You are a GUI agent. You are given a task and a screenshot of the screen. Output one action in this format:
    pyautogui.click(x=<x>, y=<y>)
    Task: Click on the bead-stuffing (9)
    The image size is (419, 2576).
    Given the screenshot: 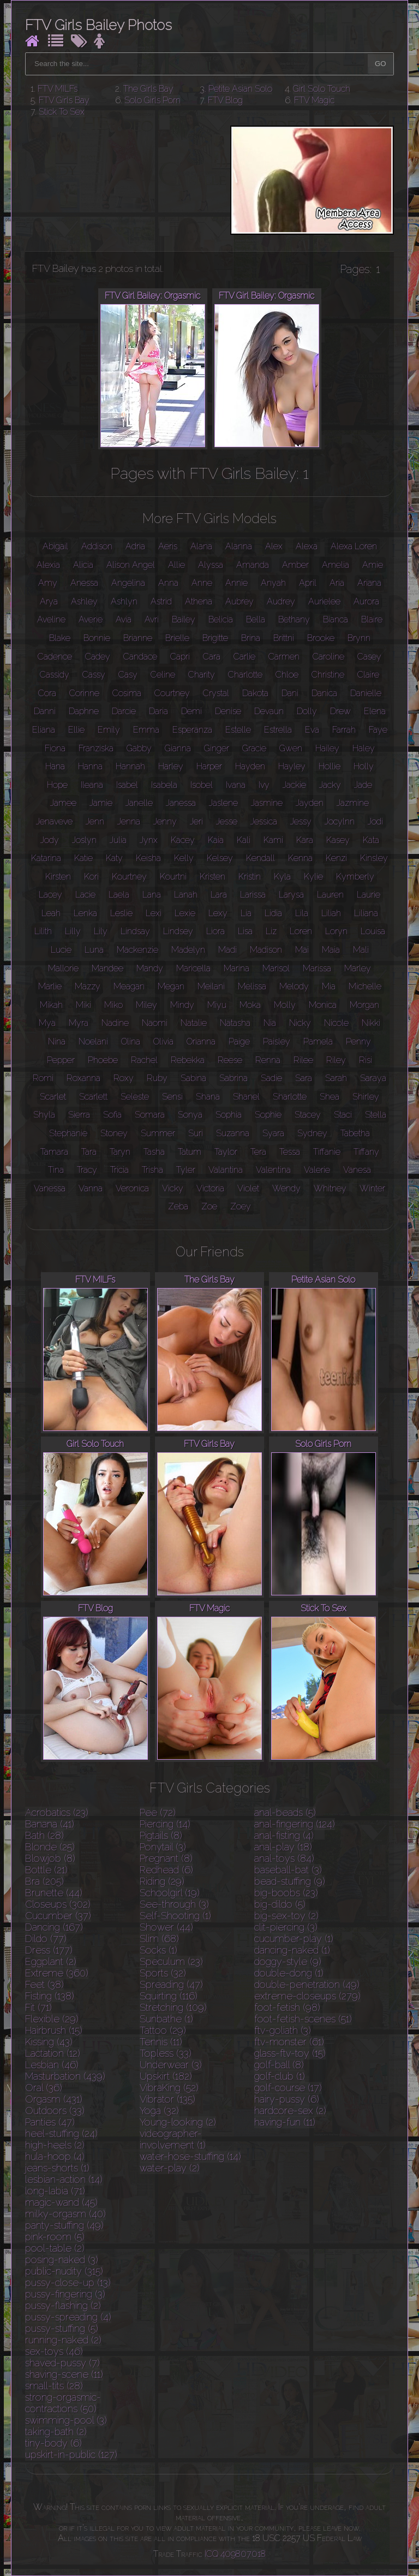 What is the action you would take?
    pyautogui.click(x=289, y=1881)
    